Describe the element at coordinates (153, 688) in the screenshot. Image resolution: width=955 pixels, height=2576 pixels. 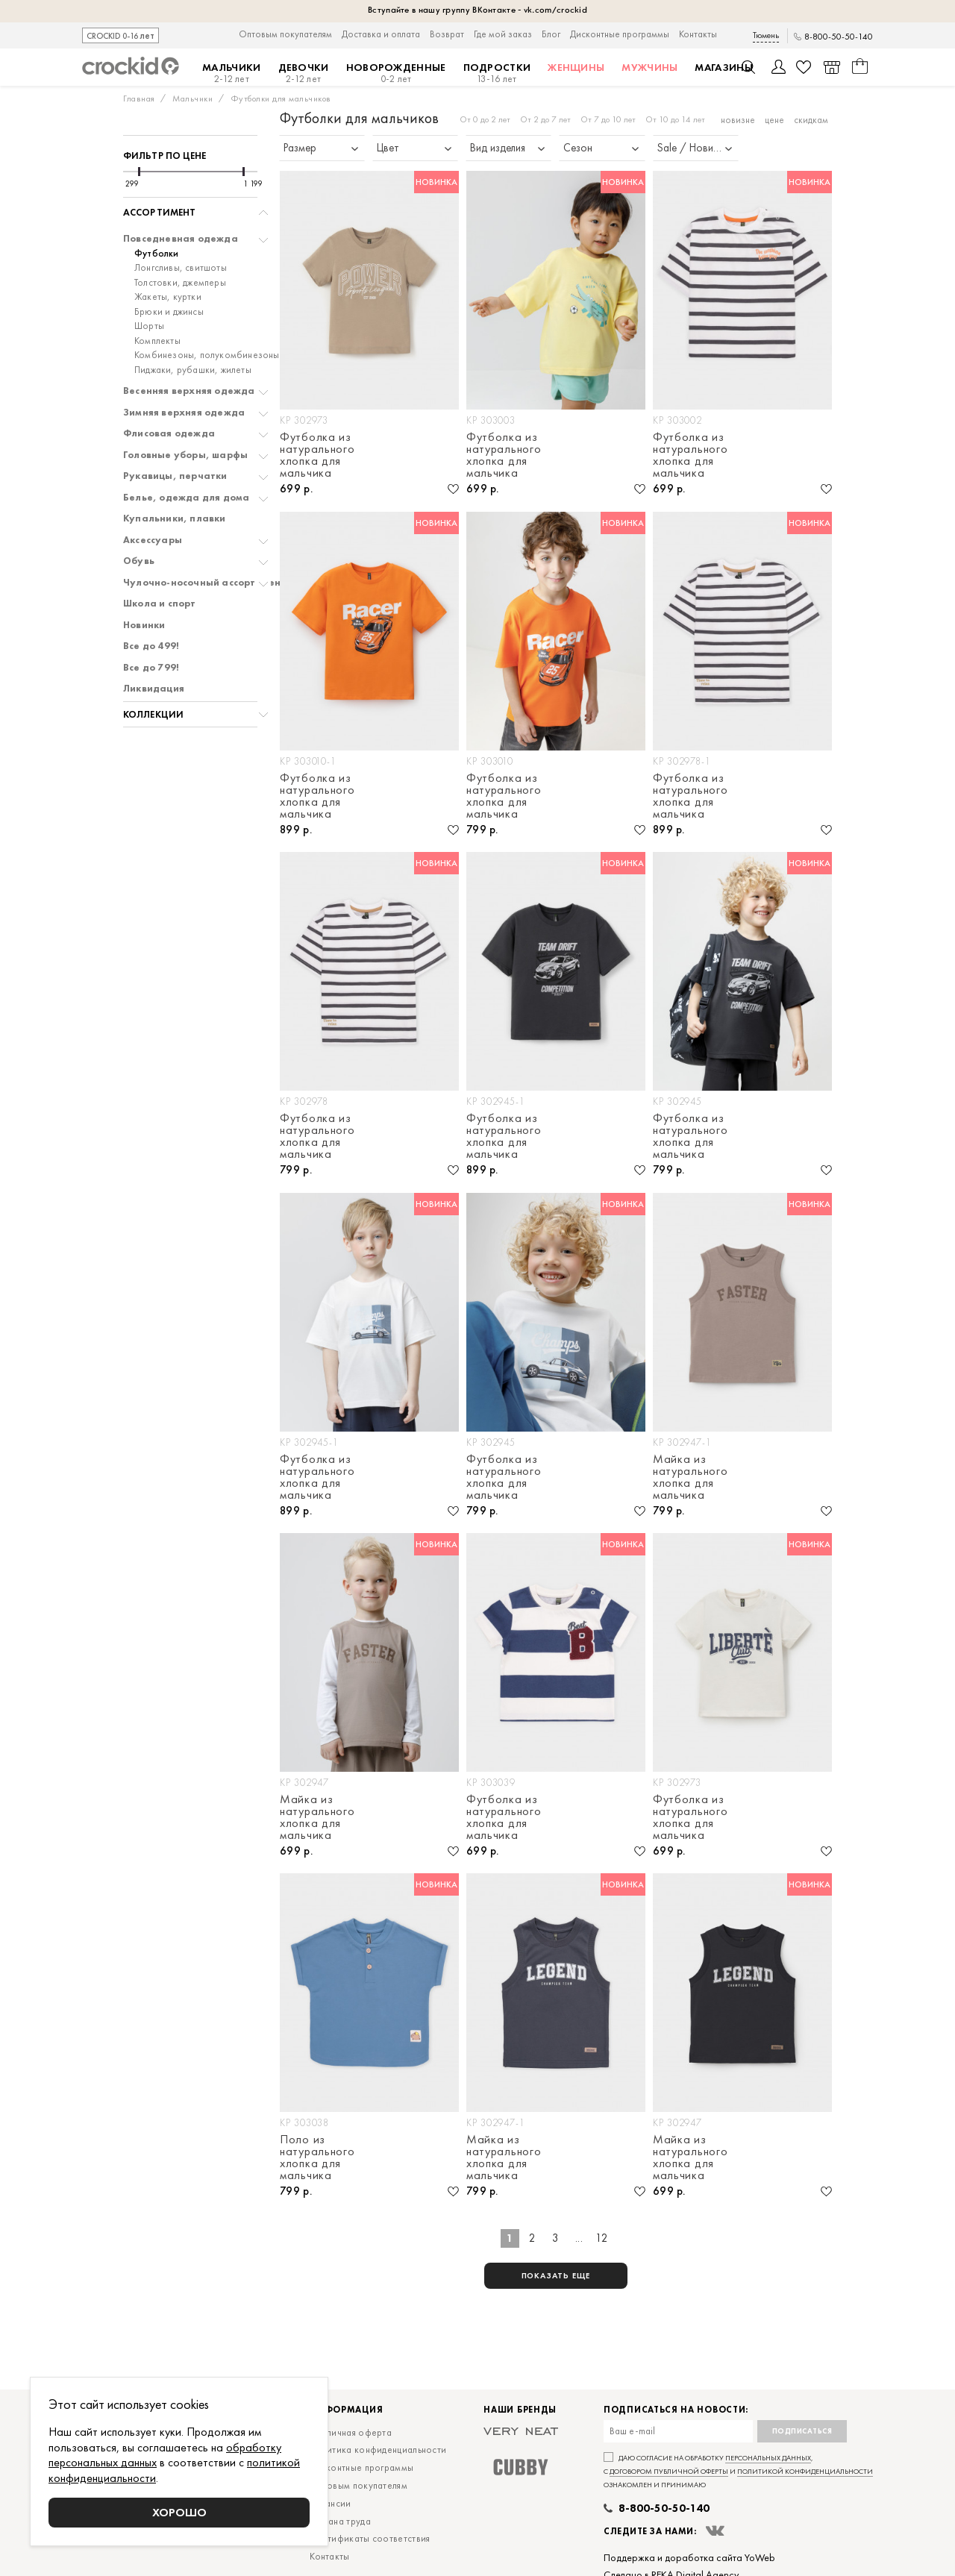
I see `Ликвидация` at that location.